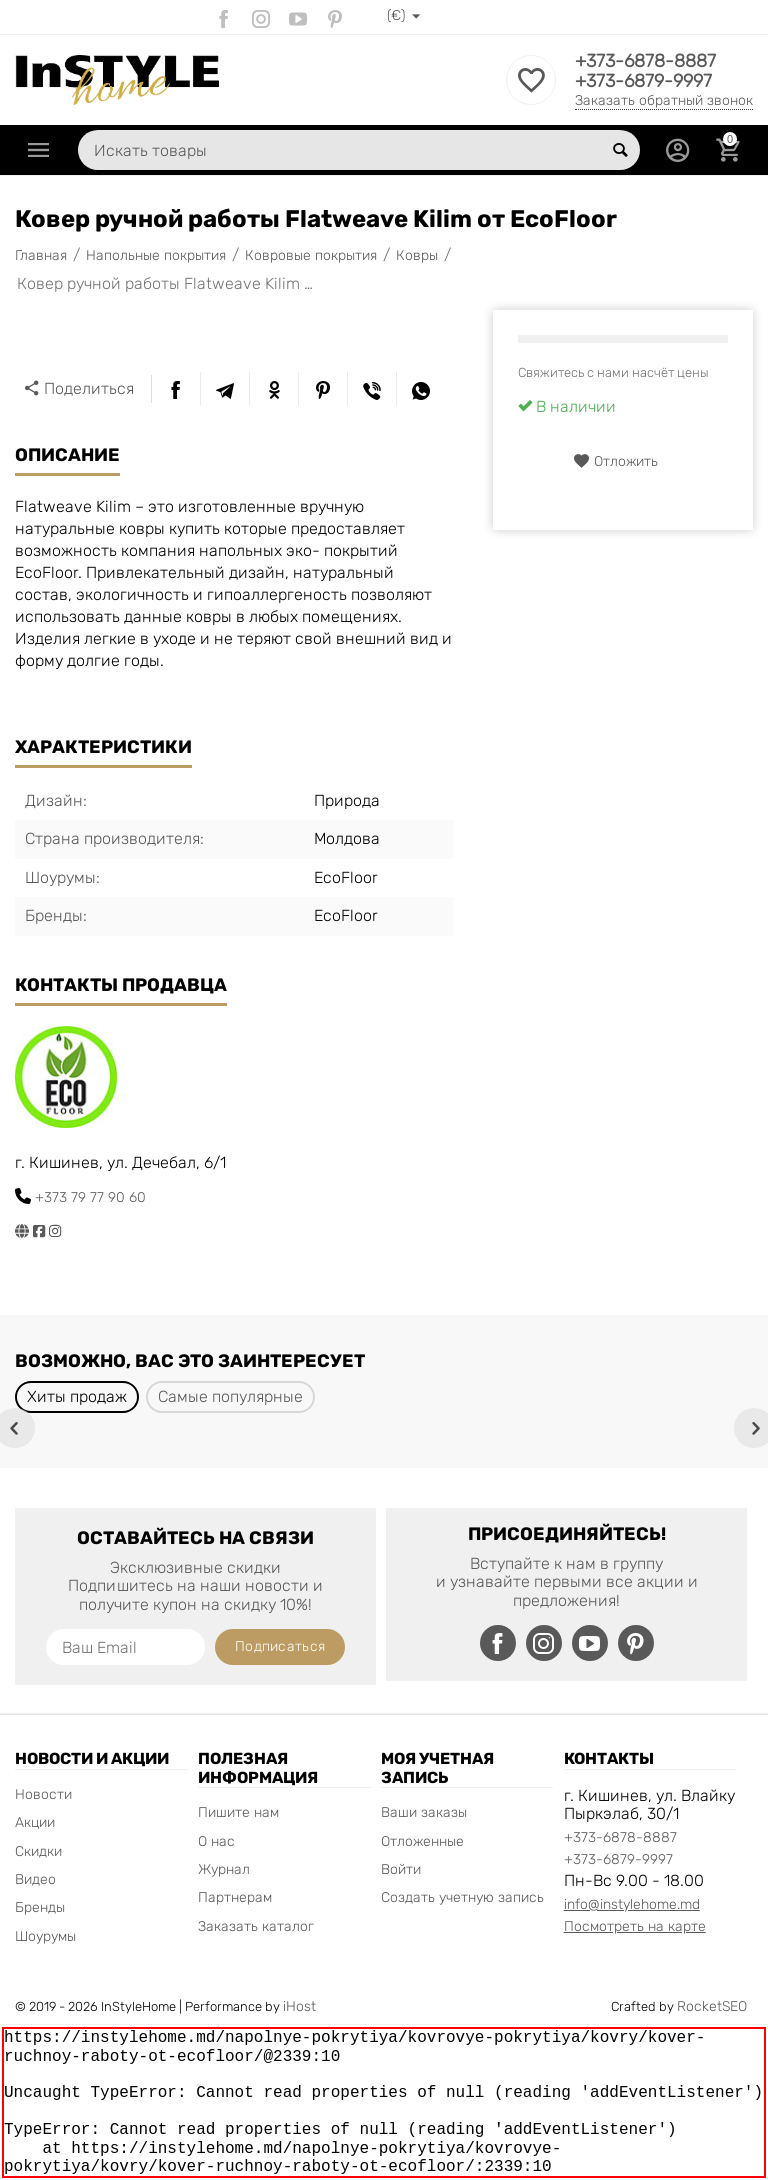 Image resolution: width=768 pixels, height=2180 pixels. Describe the element at coordinates (462, 1897) in the screenshot. I see `Создать учетную запись` at that location.